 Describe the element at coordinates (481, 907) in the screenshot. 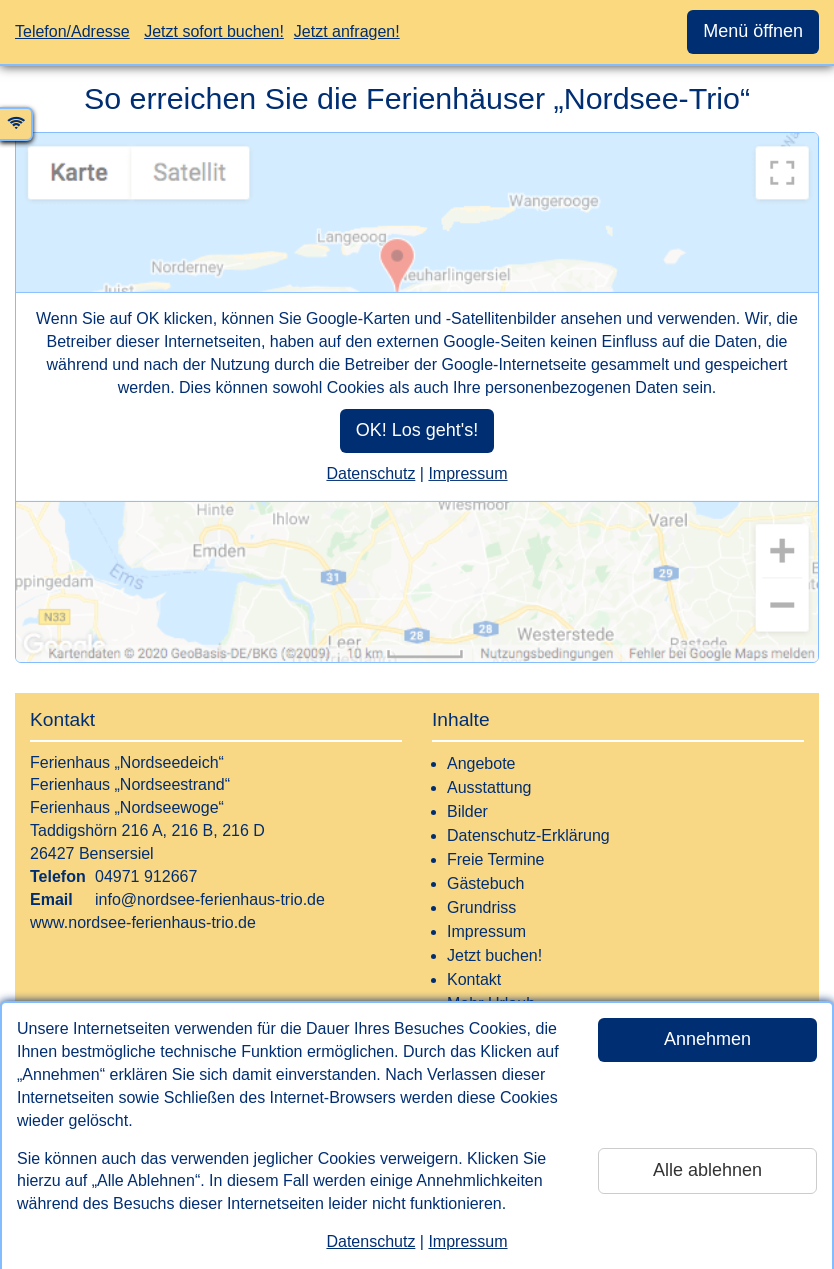

I see `Grundriss` at that location.